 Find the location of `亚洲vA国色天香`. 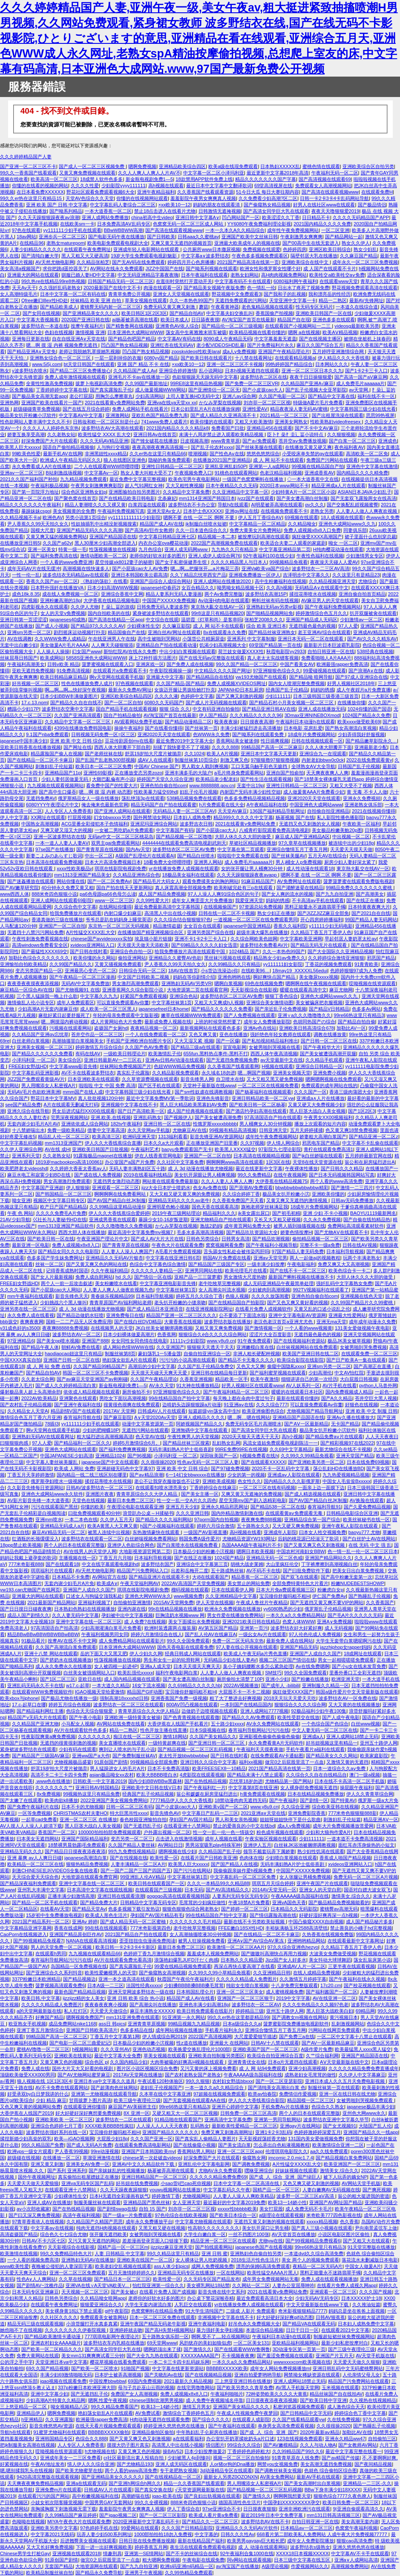

亚洲vA国色天香 is located at coordinates (289, 1902).